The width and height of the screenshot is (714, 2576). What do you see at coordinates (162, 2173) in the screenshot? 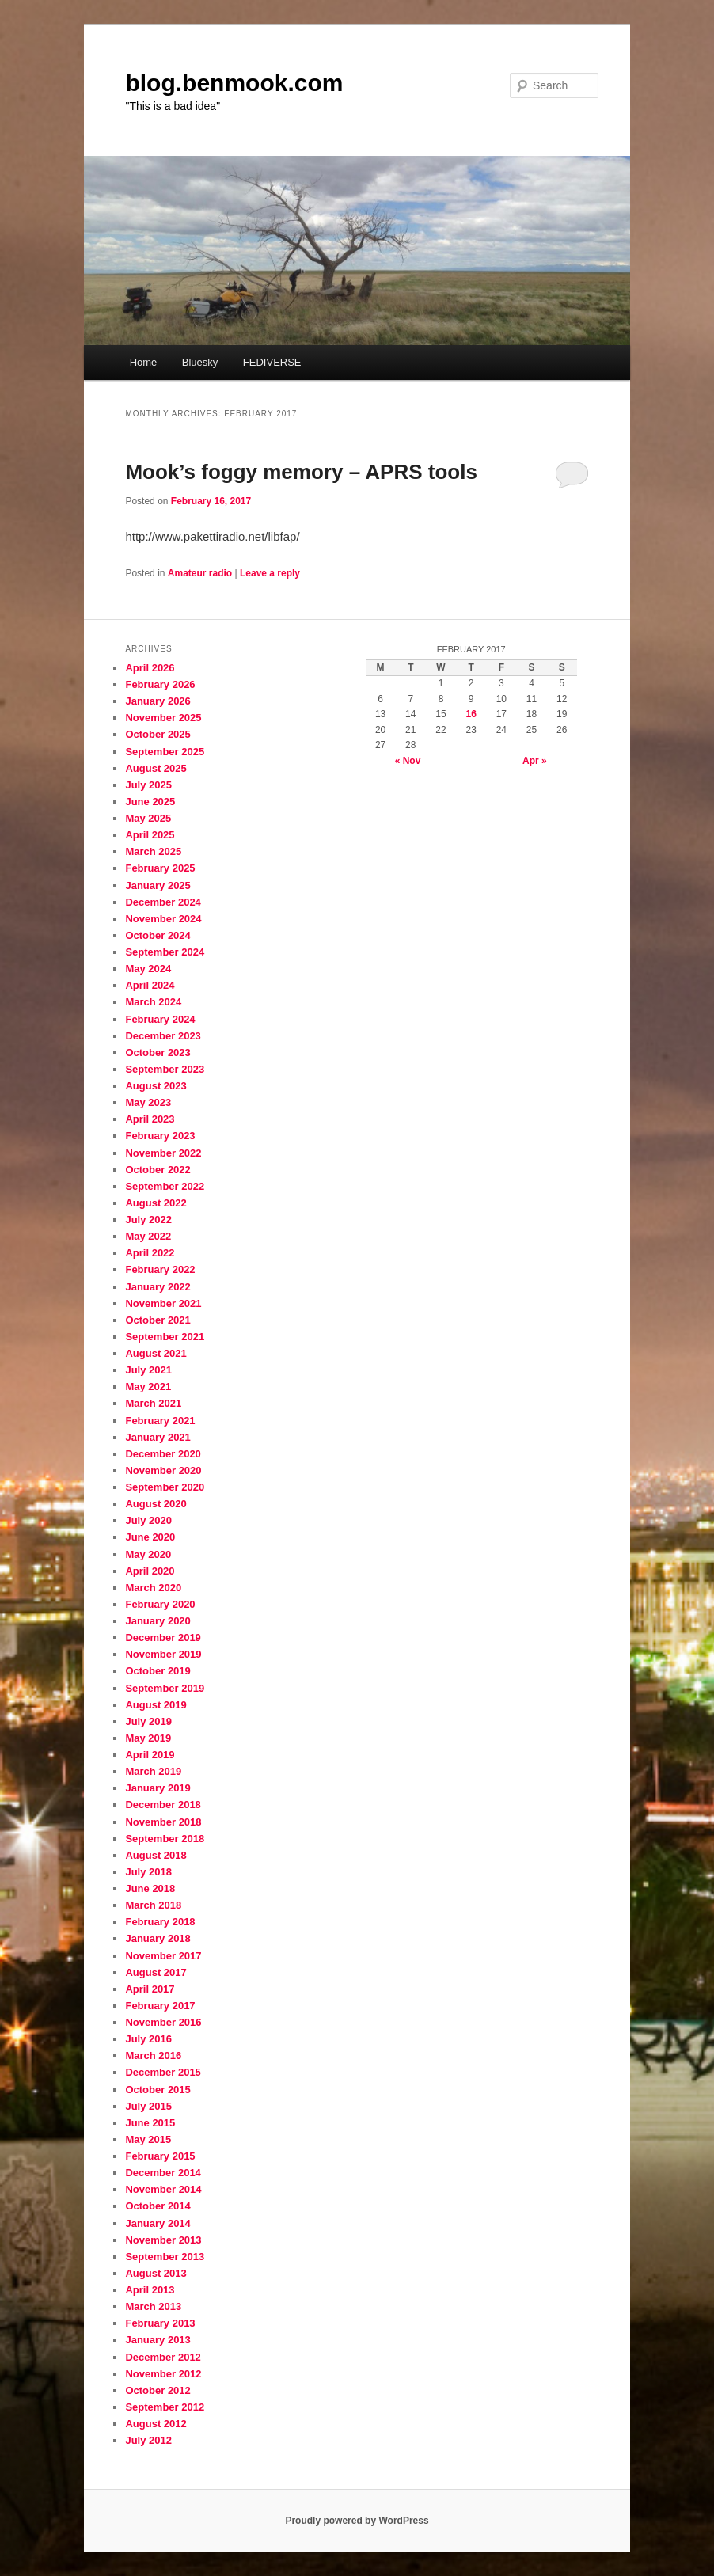
I see `December 2014` at bounding box center [162, 2173].